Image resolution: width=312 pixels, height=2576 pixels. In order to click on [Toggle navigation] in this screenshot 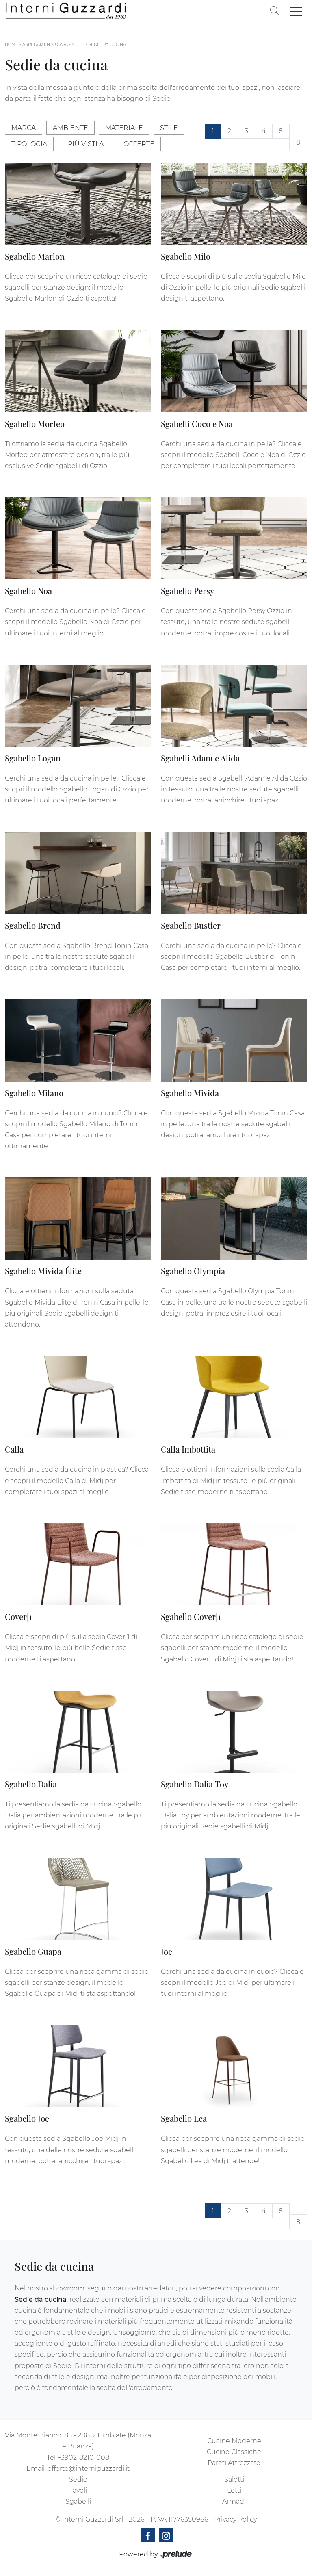, I will do `click(296, 11)`.